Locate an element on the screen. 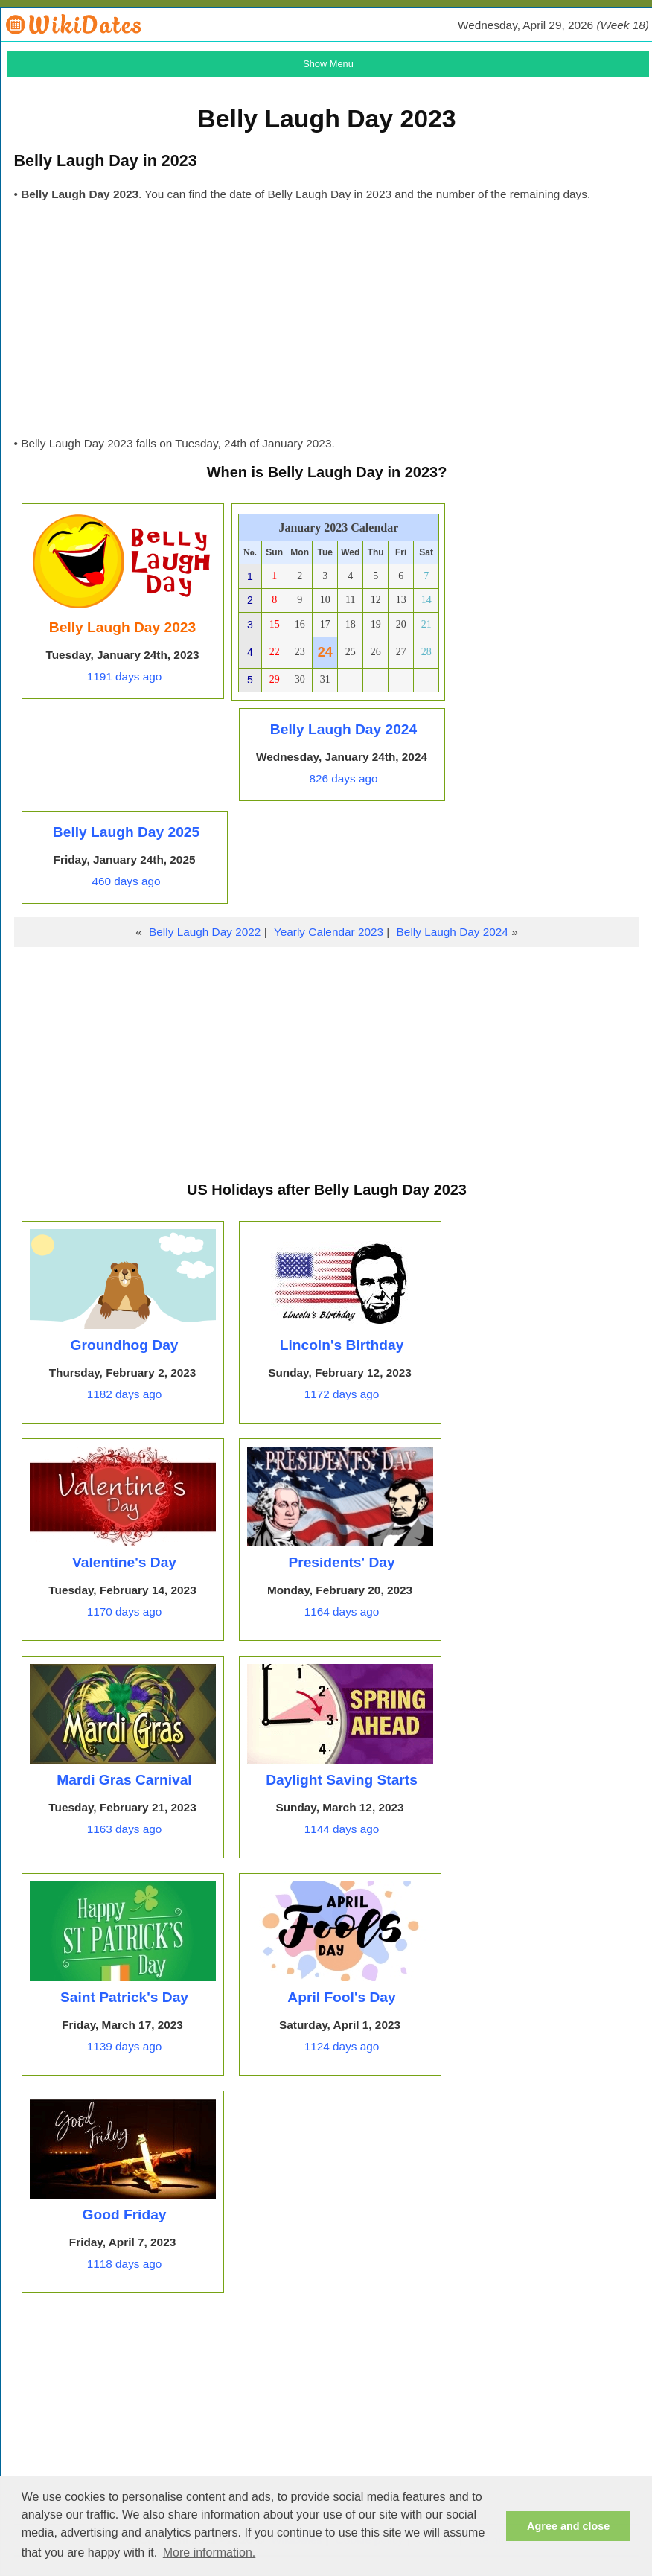  1172 days ago is located at coordinates (342, 1394).